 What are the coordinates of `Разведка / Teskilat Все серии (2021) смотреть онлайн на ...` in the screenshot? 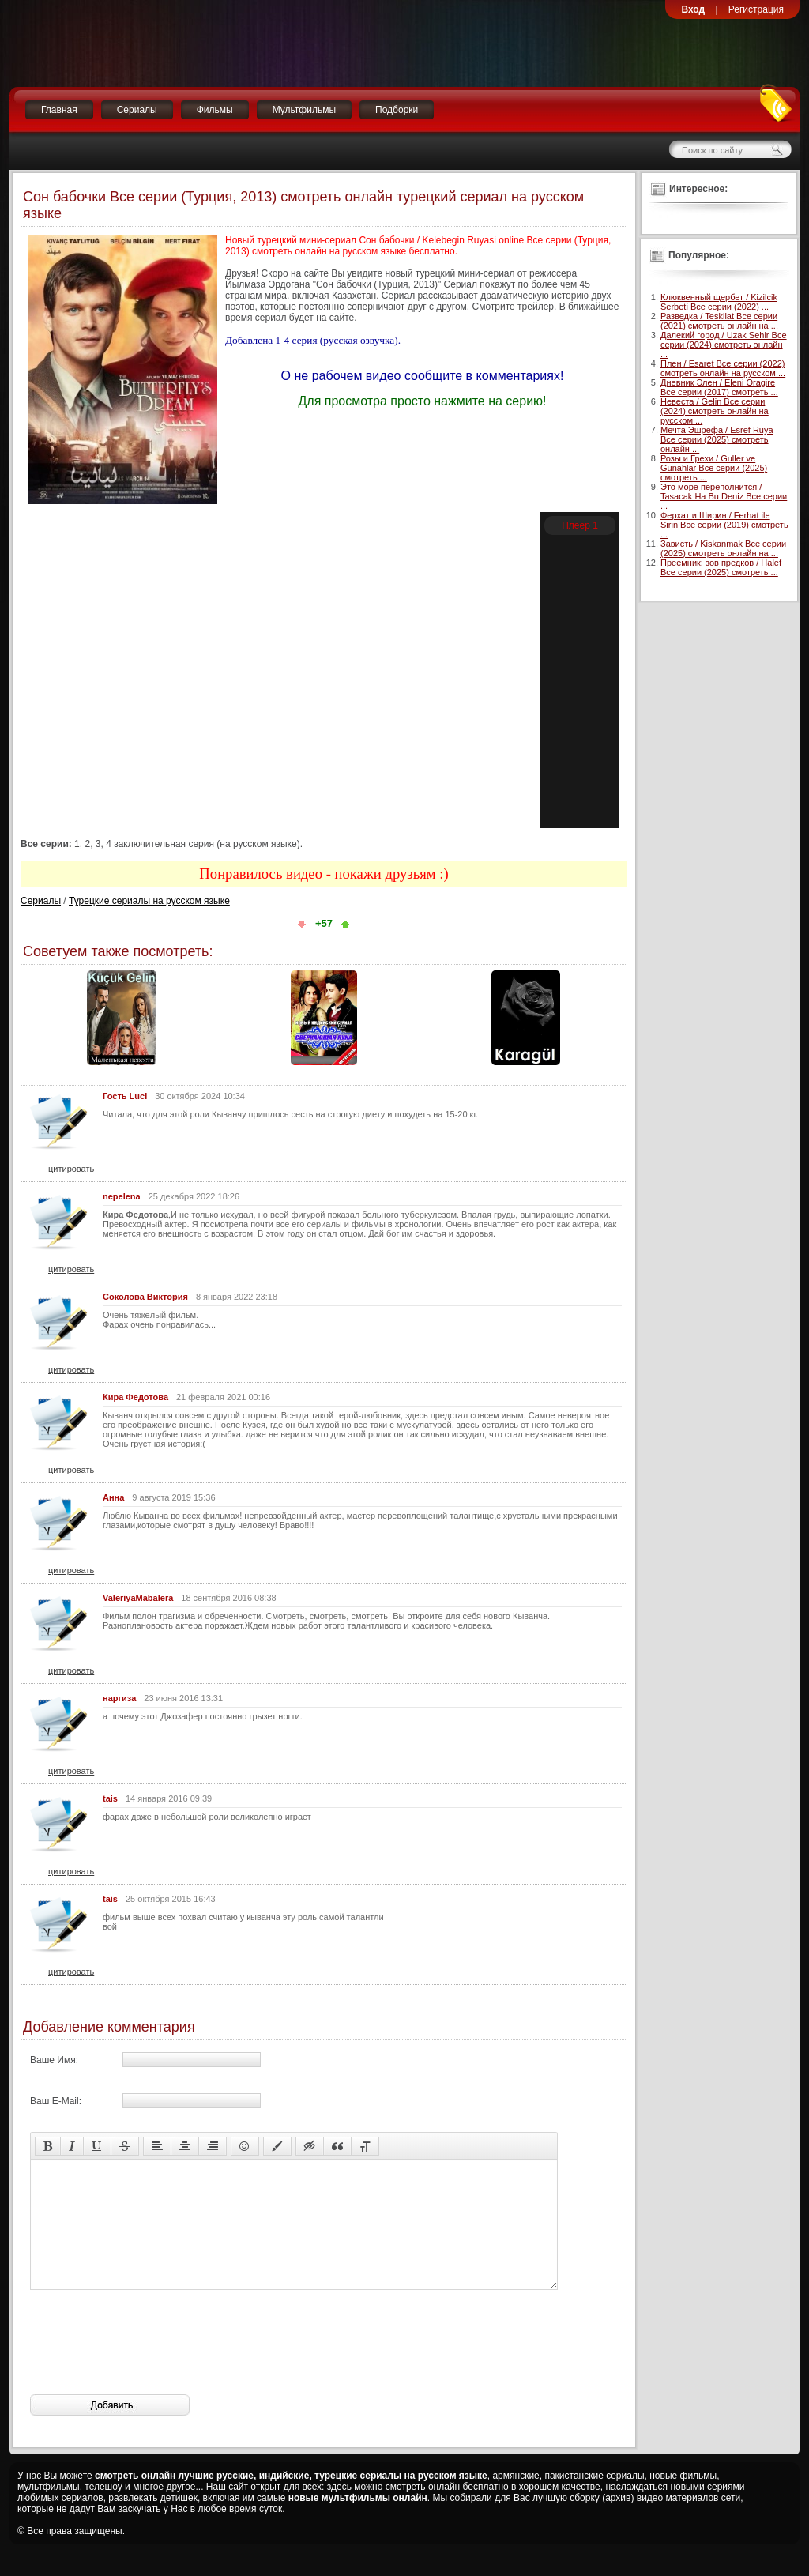 It's located at (719, 320).